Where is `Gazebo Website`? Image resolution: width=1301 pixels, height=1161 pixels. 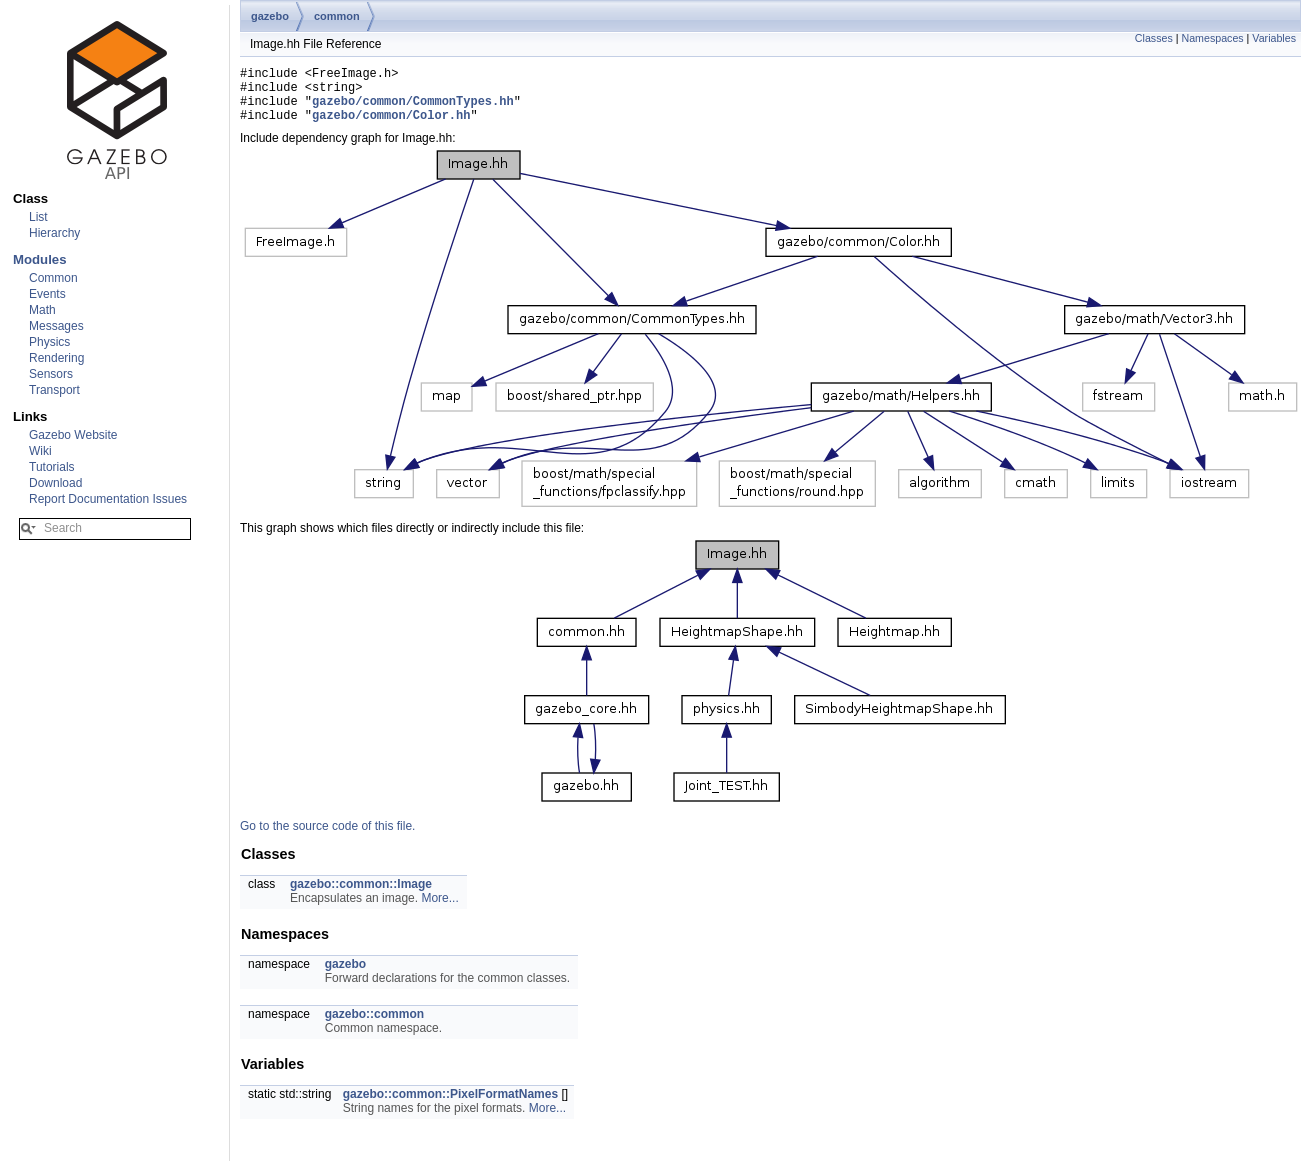
Gazebo Website is located at coordinates (73, 435).